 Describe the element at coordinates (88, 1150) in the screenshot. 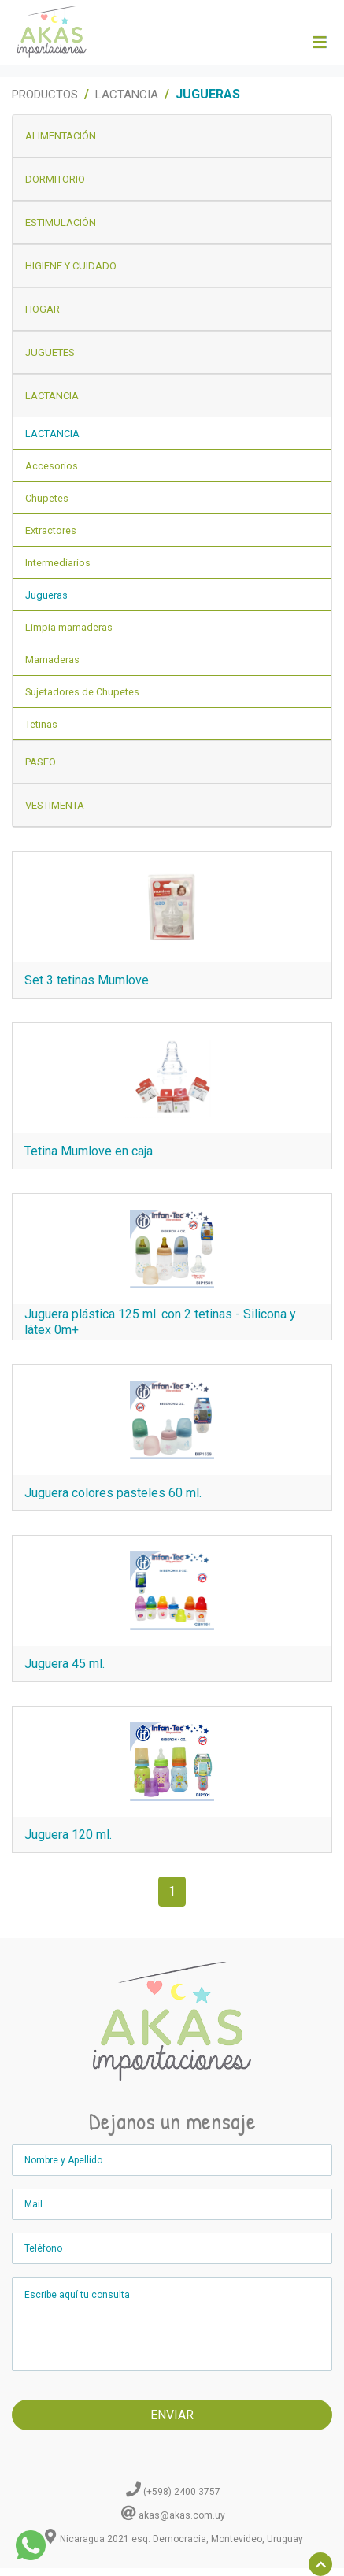

I see `Tetina Mumlove en caja` at that location.